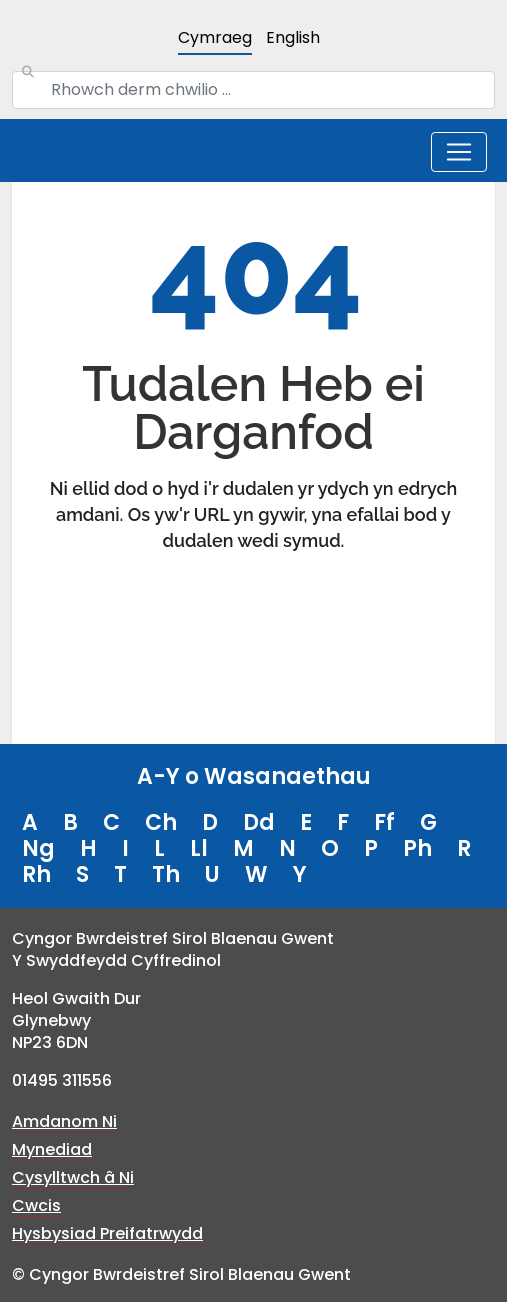  I want to click on Ng, so click(38, 848).